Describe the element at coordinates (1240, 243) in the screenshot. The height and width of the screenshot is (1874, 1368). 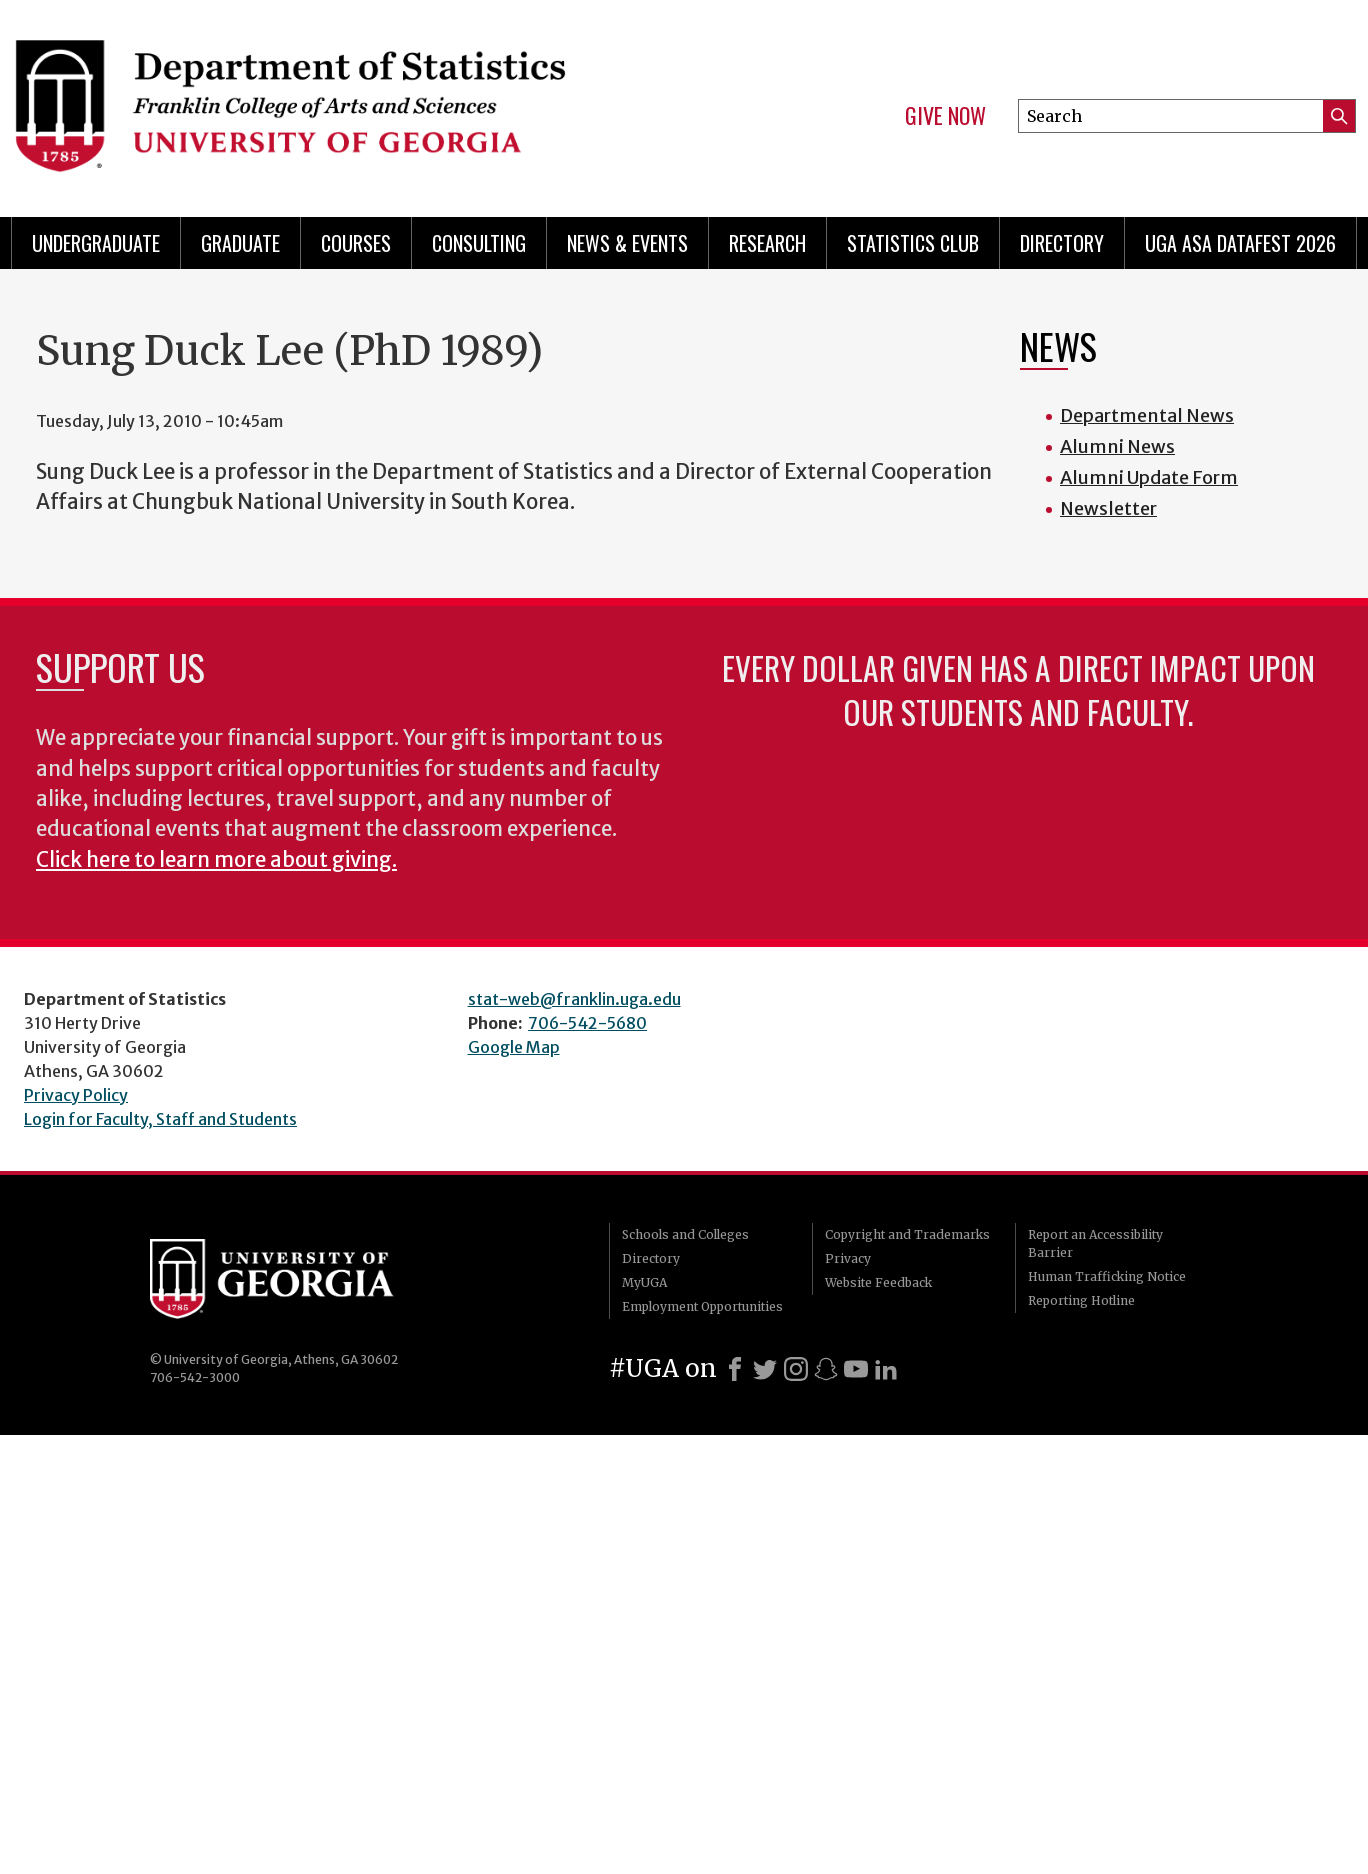
I see `UGA ASA DataFest 2026` at that location.